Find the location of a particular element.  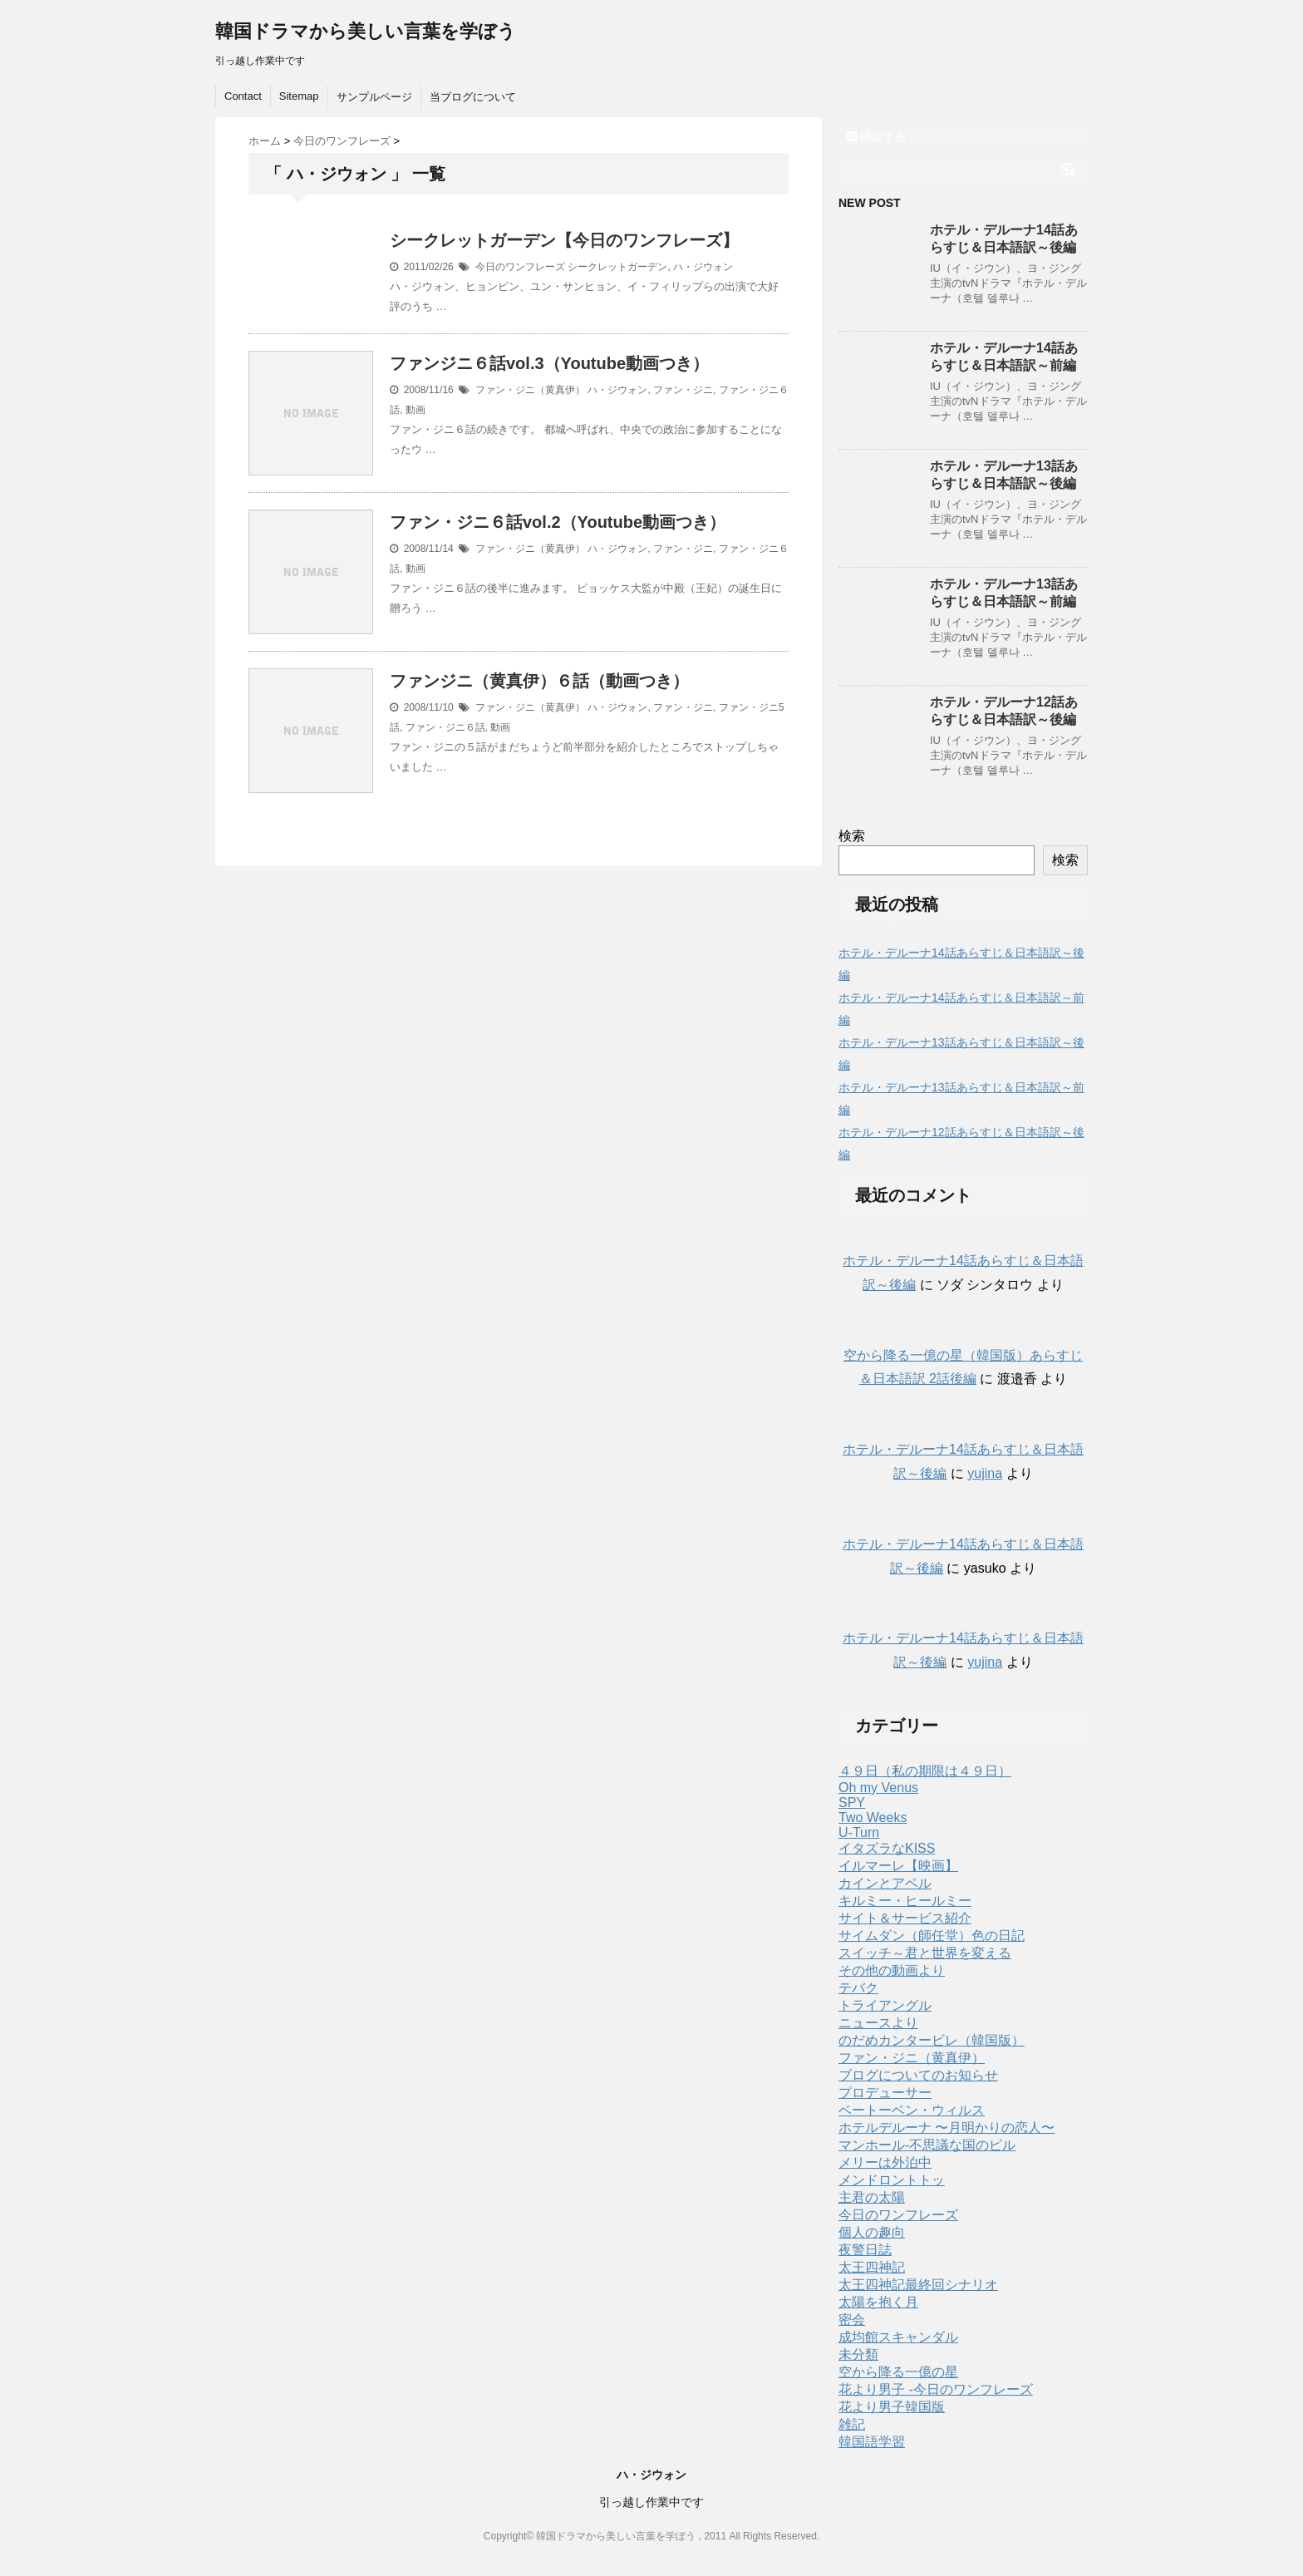

購読する is located at coordinates (877, 136).